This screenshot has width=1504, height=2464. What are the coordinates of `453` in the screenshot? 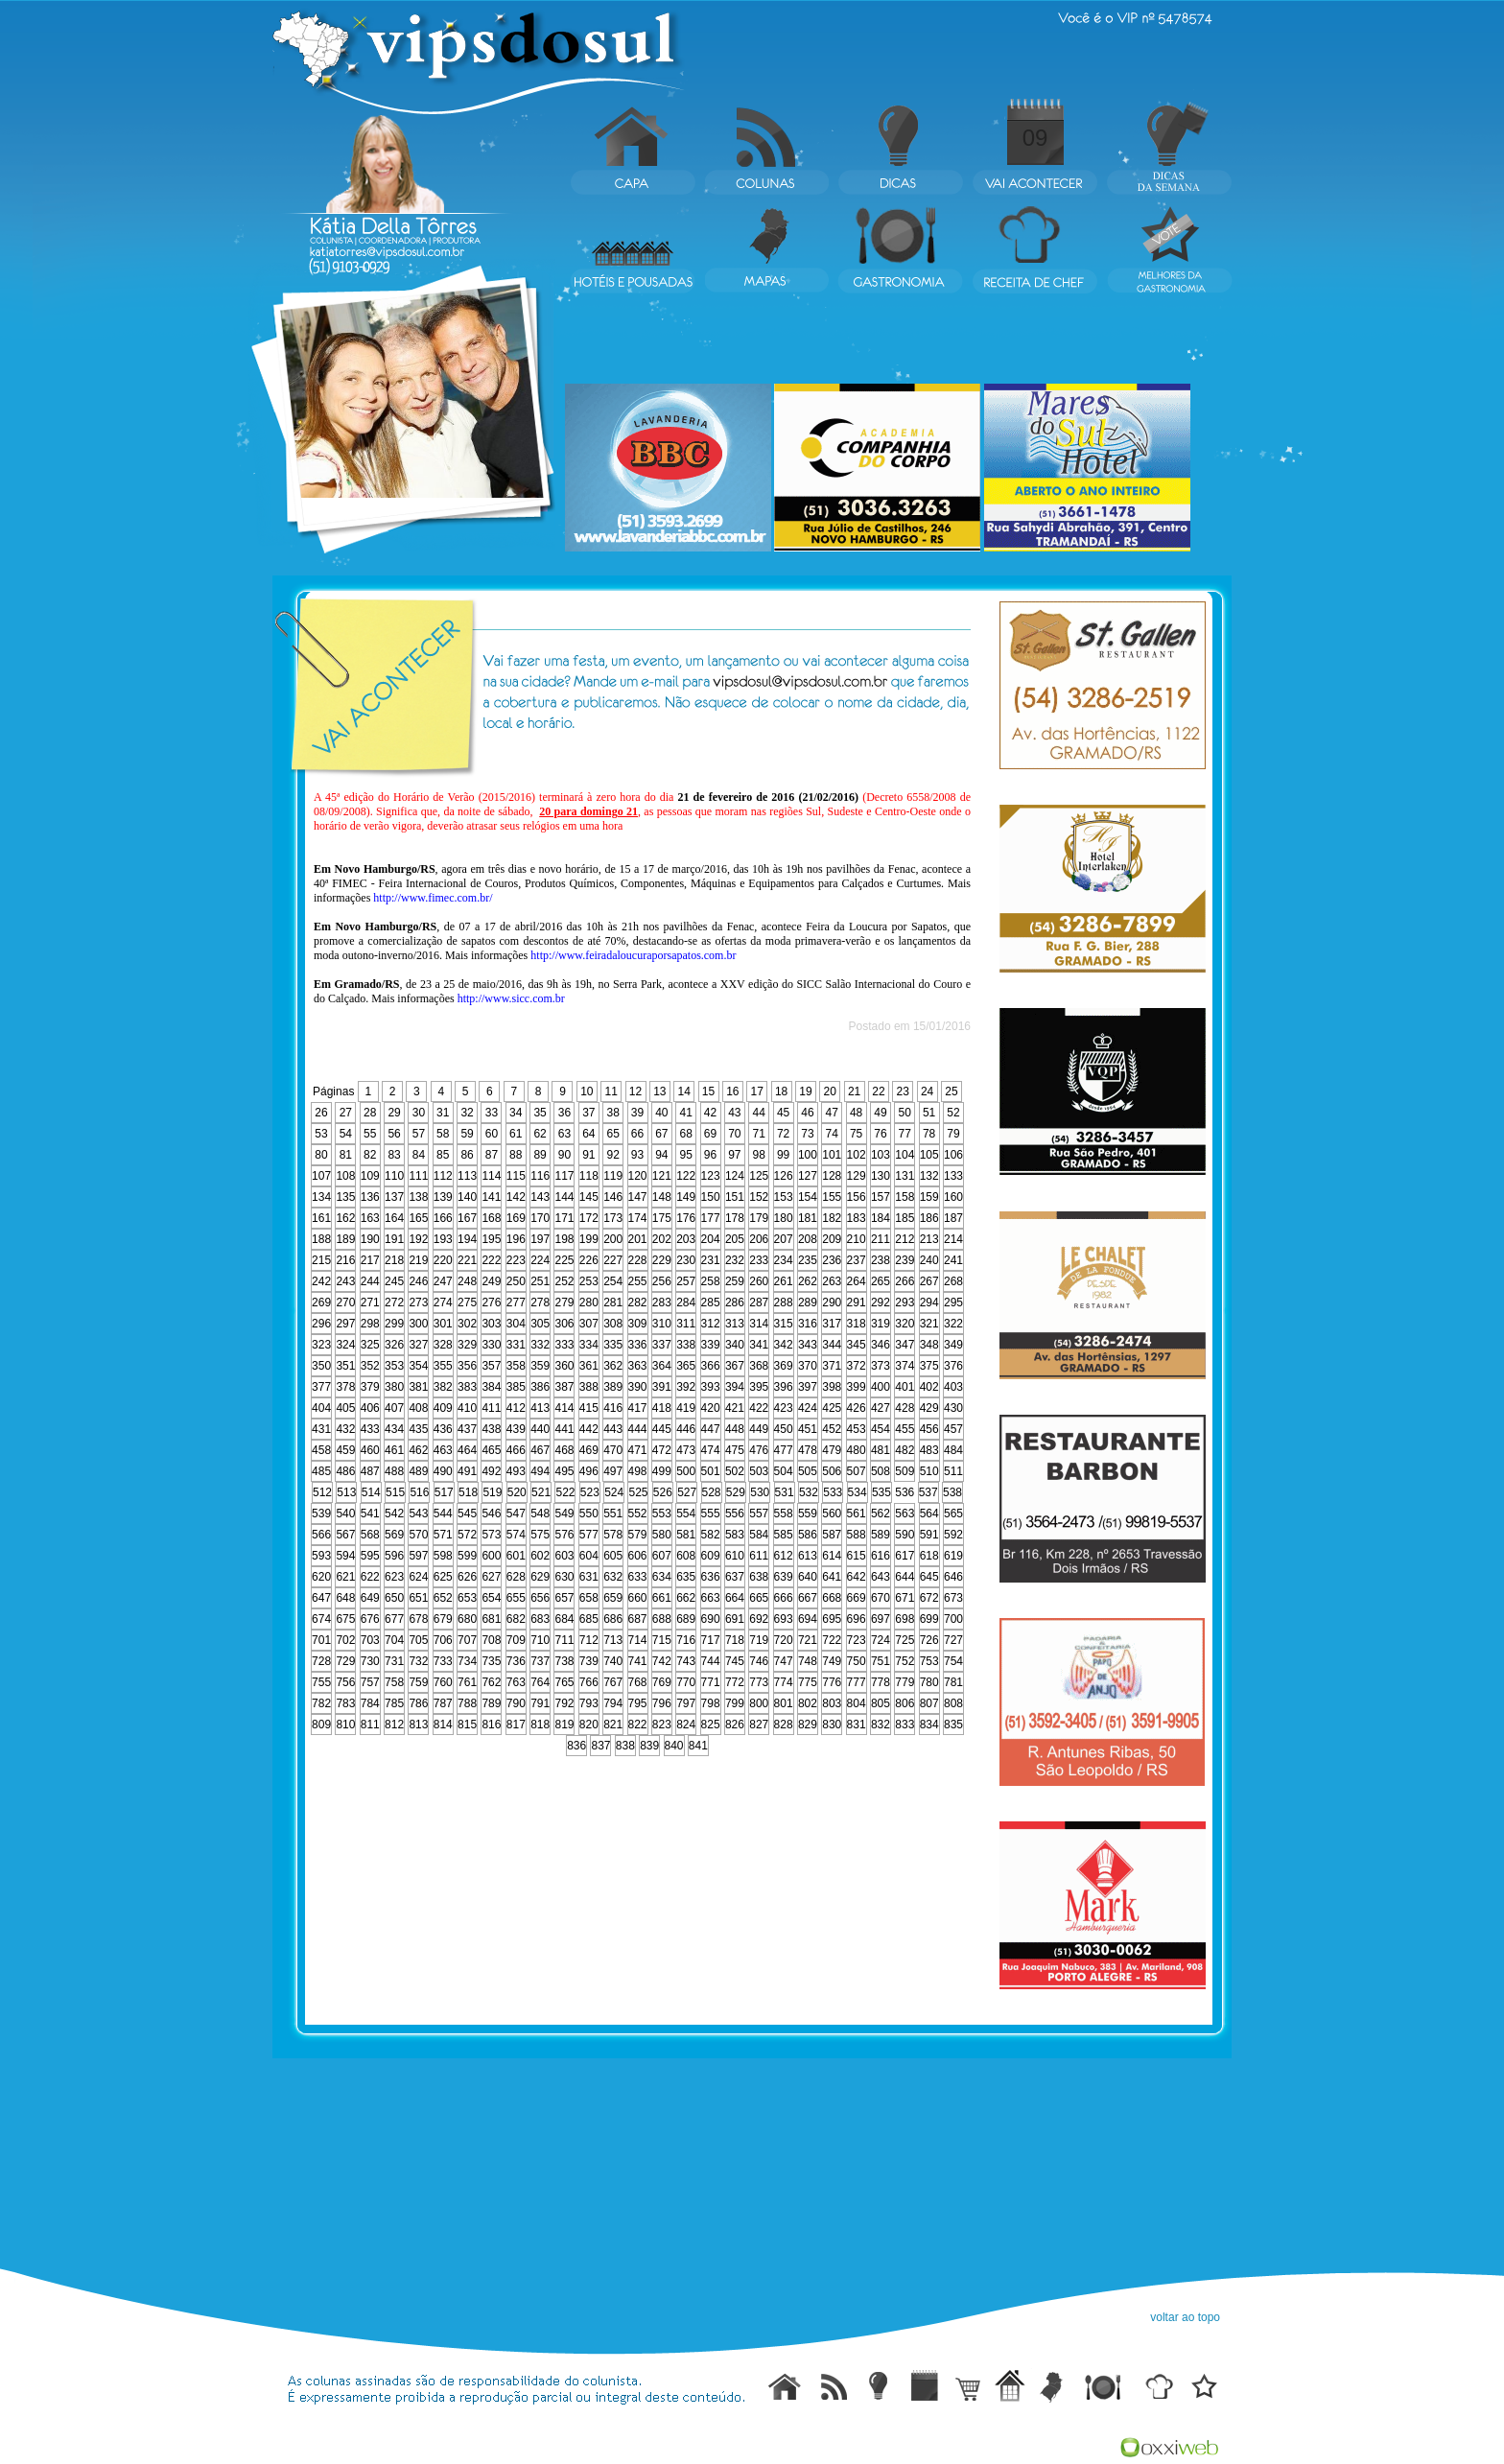 It's located at (856, 1429).